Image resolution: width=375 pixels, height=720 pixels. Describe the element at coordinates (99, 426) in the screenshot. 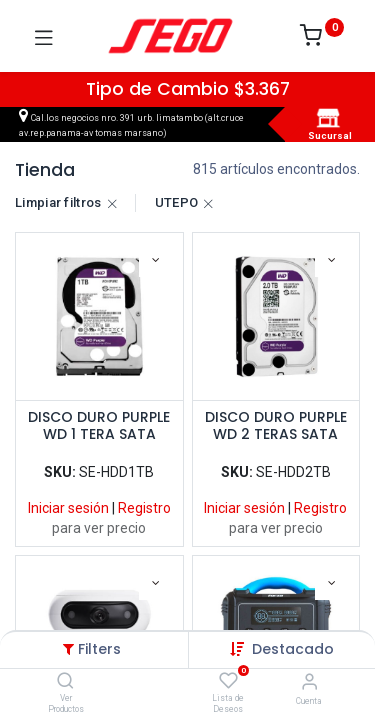

I see `DISCO DURO PURPLE WD 1 TERA SATA` at that location.